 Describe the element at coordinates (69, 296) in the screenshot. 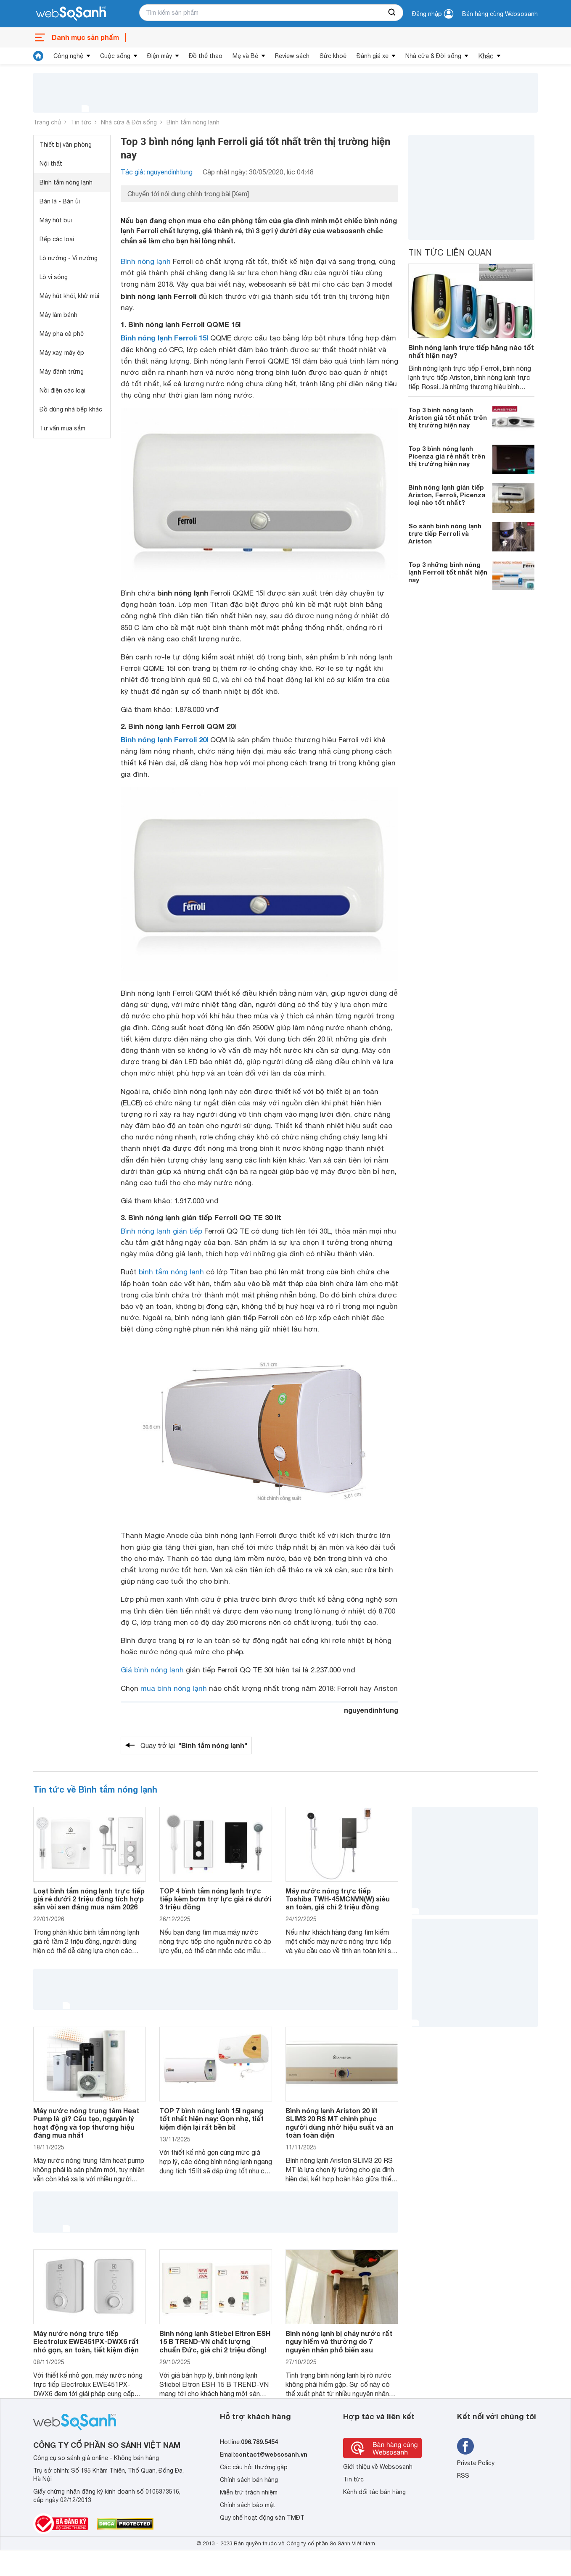

I see `Máy hút khói, khử mùi` at that location.